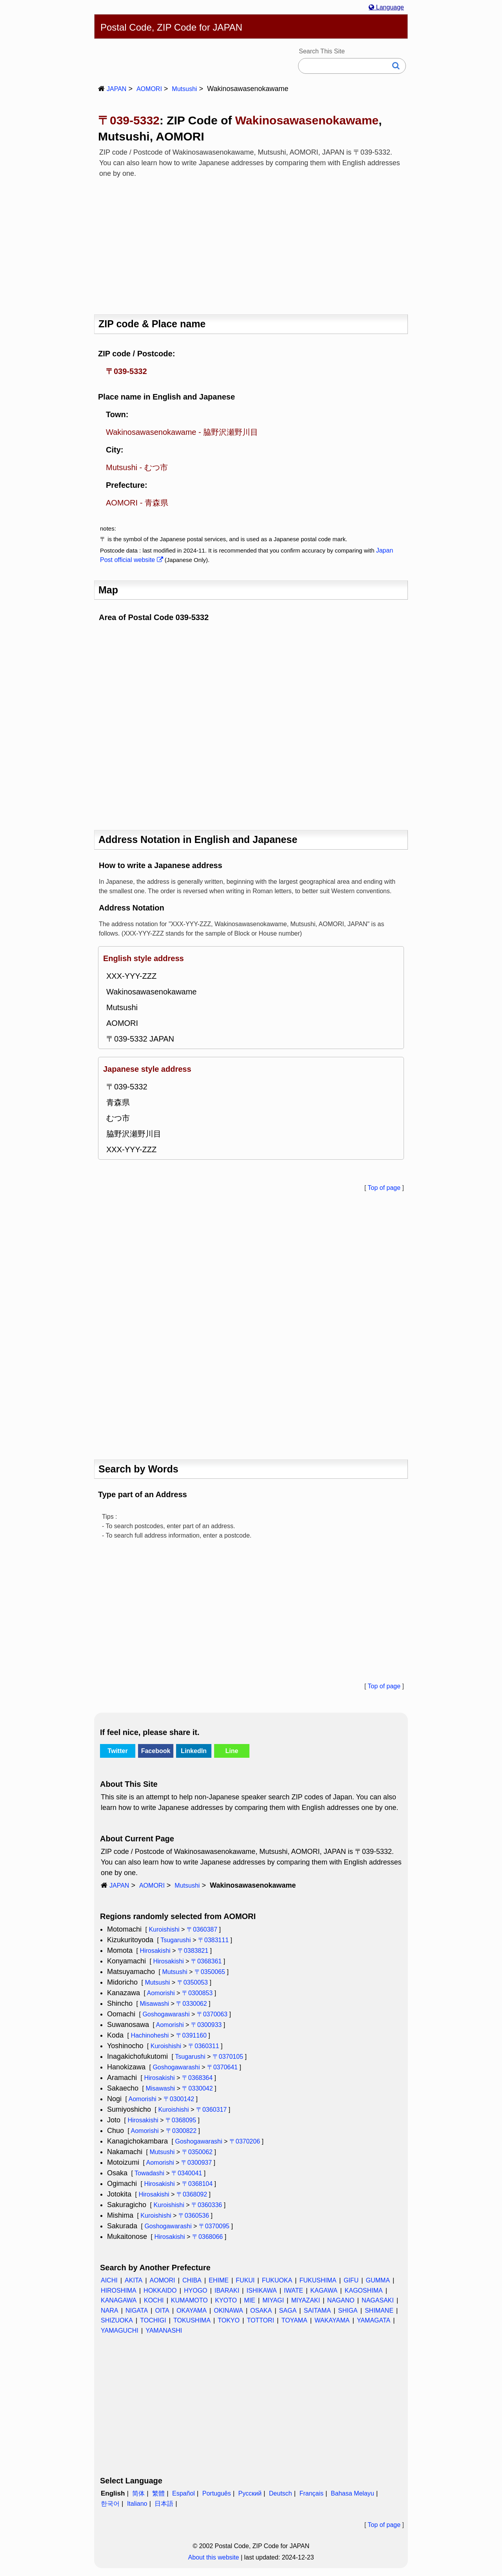 This screenshot has width=502, height=2576. What do you see at coordinates (351, 2280) in the screenshot?
I see `GIFU` at bounding box center [351, 2280].